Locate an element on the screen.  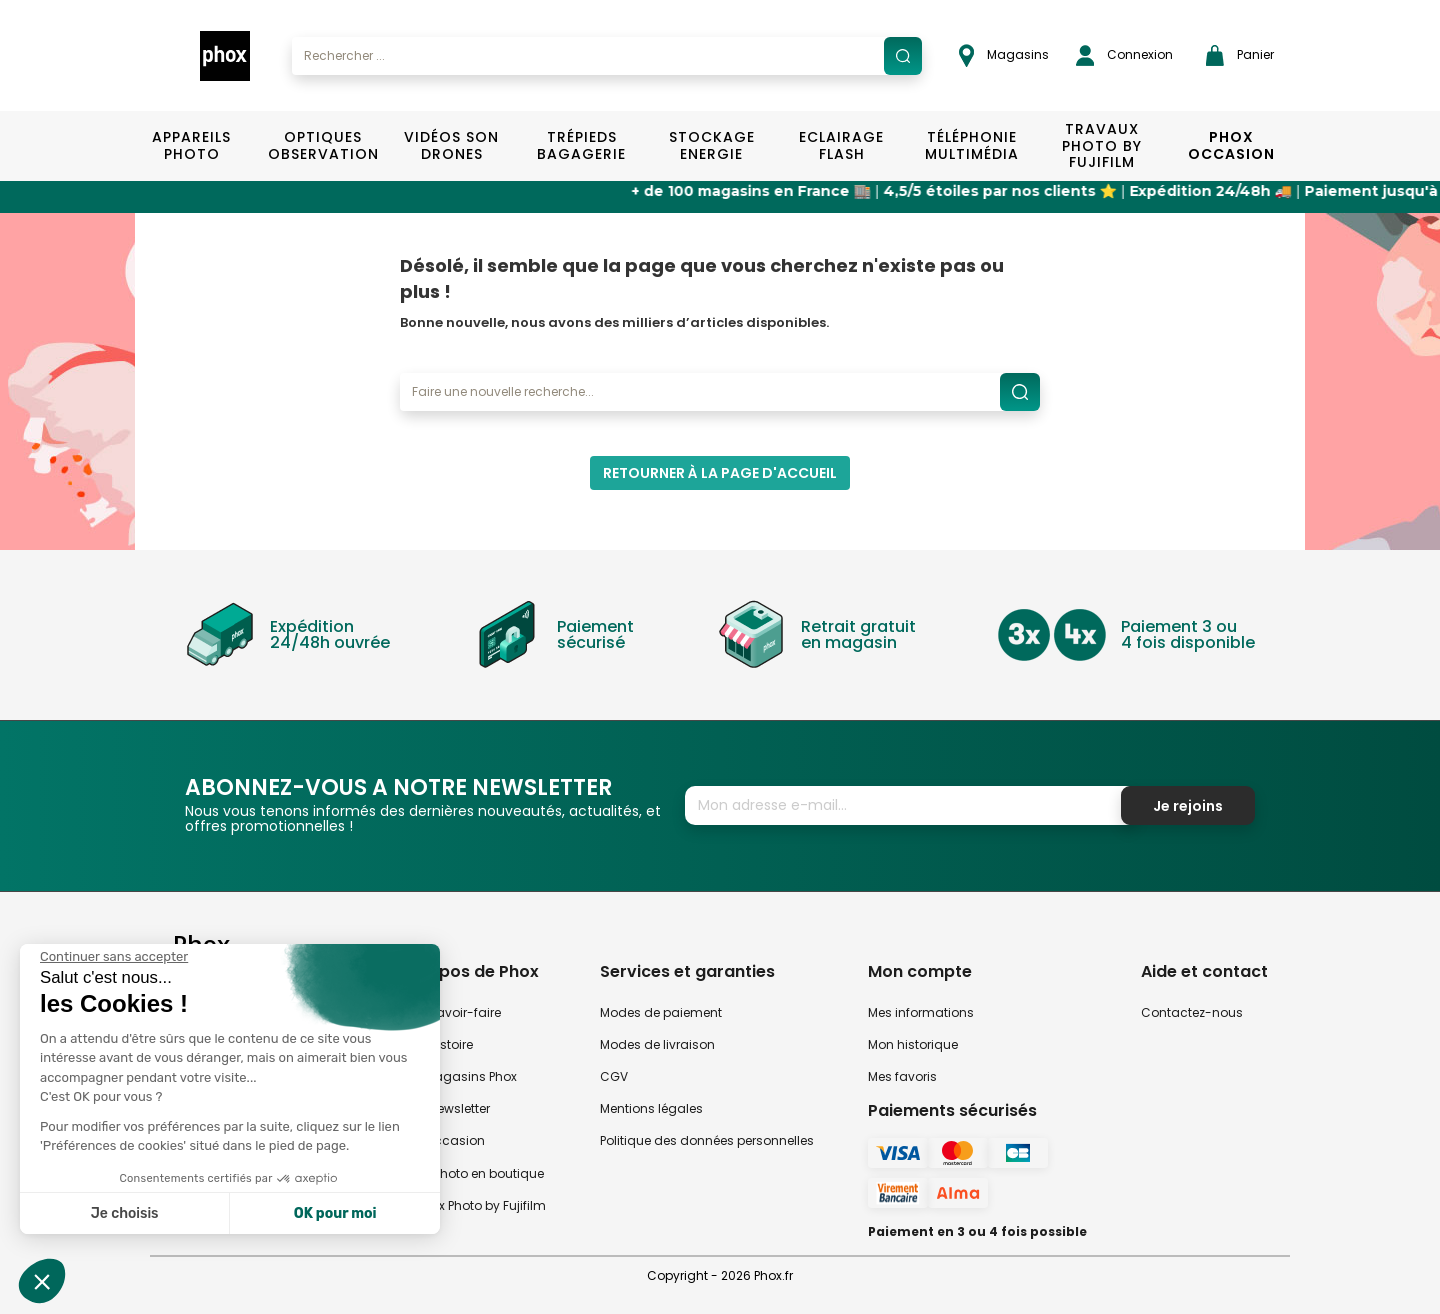
TRAVAUX PHOTO BY FUJIFILM is located at coordinates (1102, 146).